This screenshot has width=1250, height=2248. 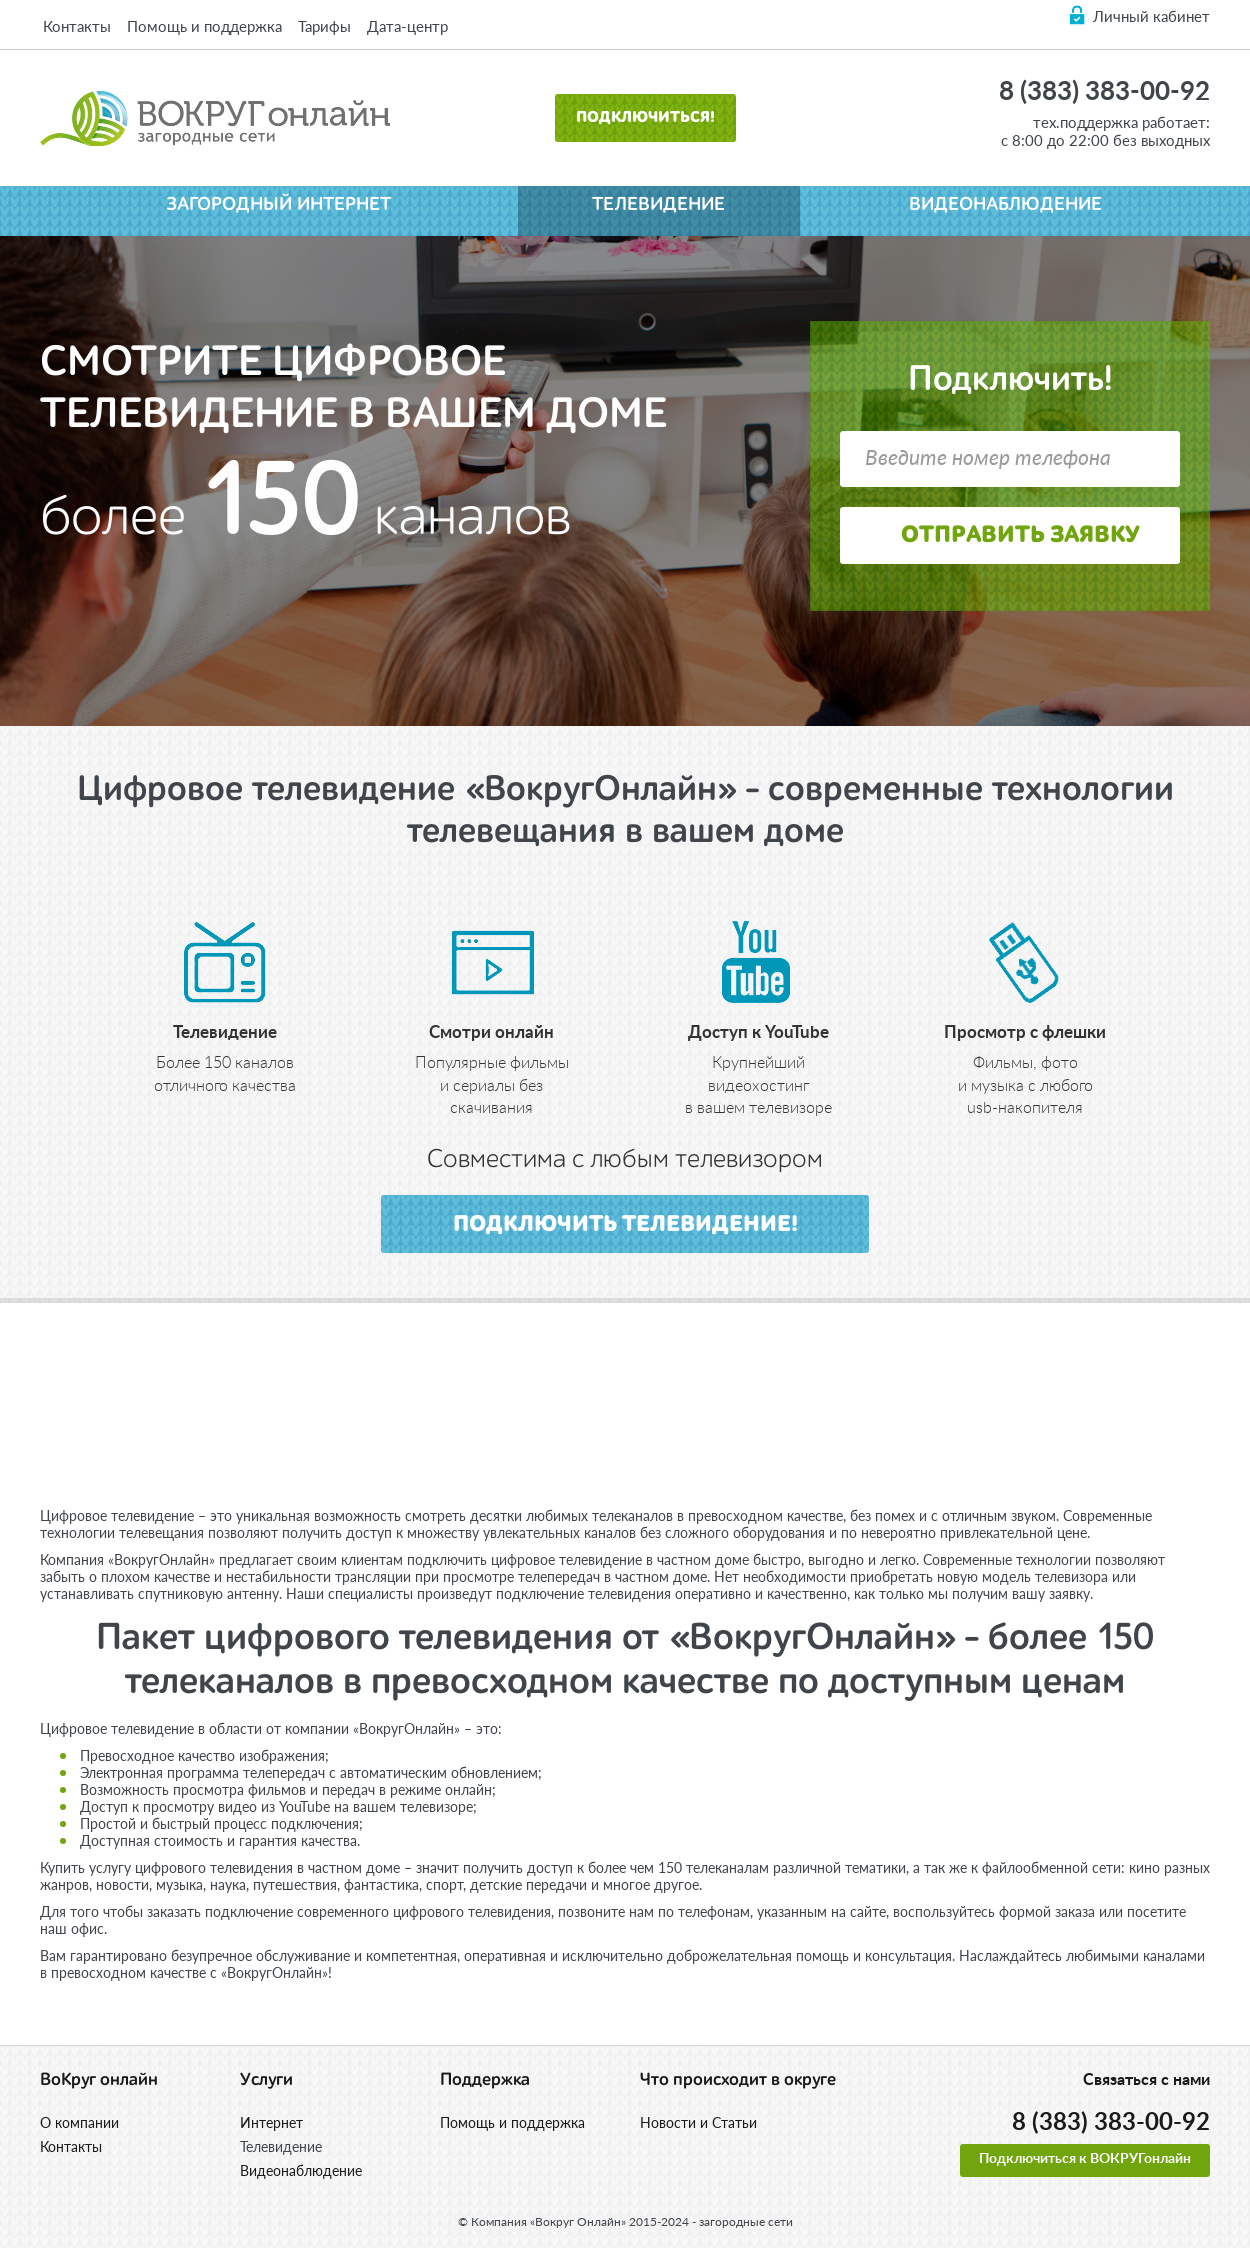 What do you see at coordinates (1146, 2080) in the screenshot?
I see `Связаться с нами` at bounding box center [1146, 2080].